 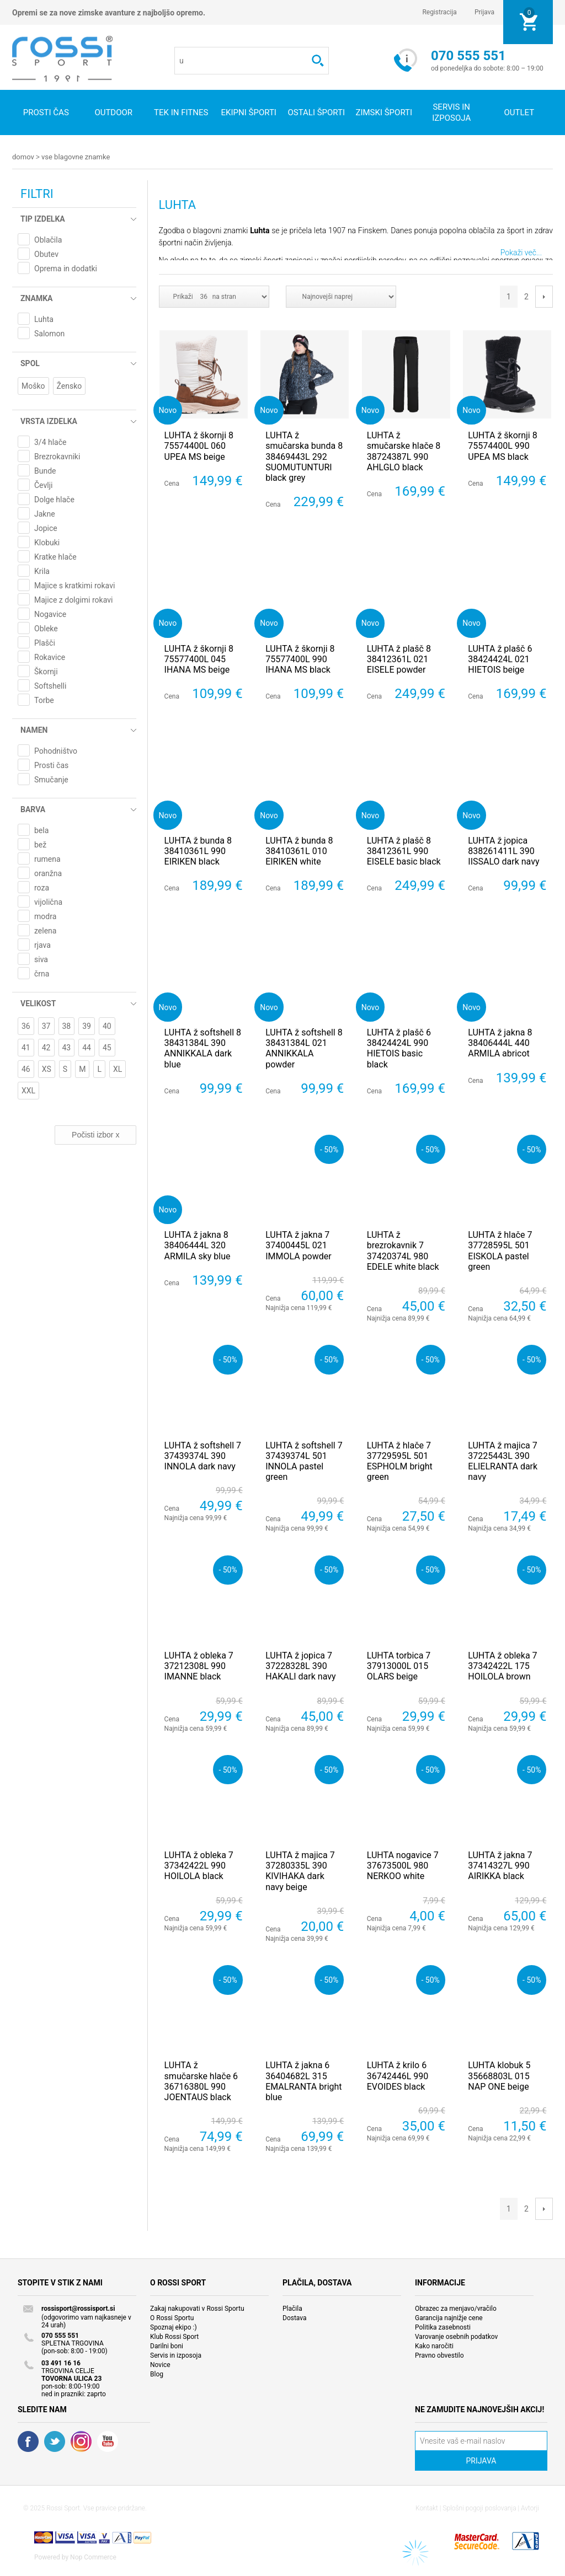 What do you see at coordinates (48, 901) in the screenshot?
I see `vijolična` at bounding box center [48, 901].